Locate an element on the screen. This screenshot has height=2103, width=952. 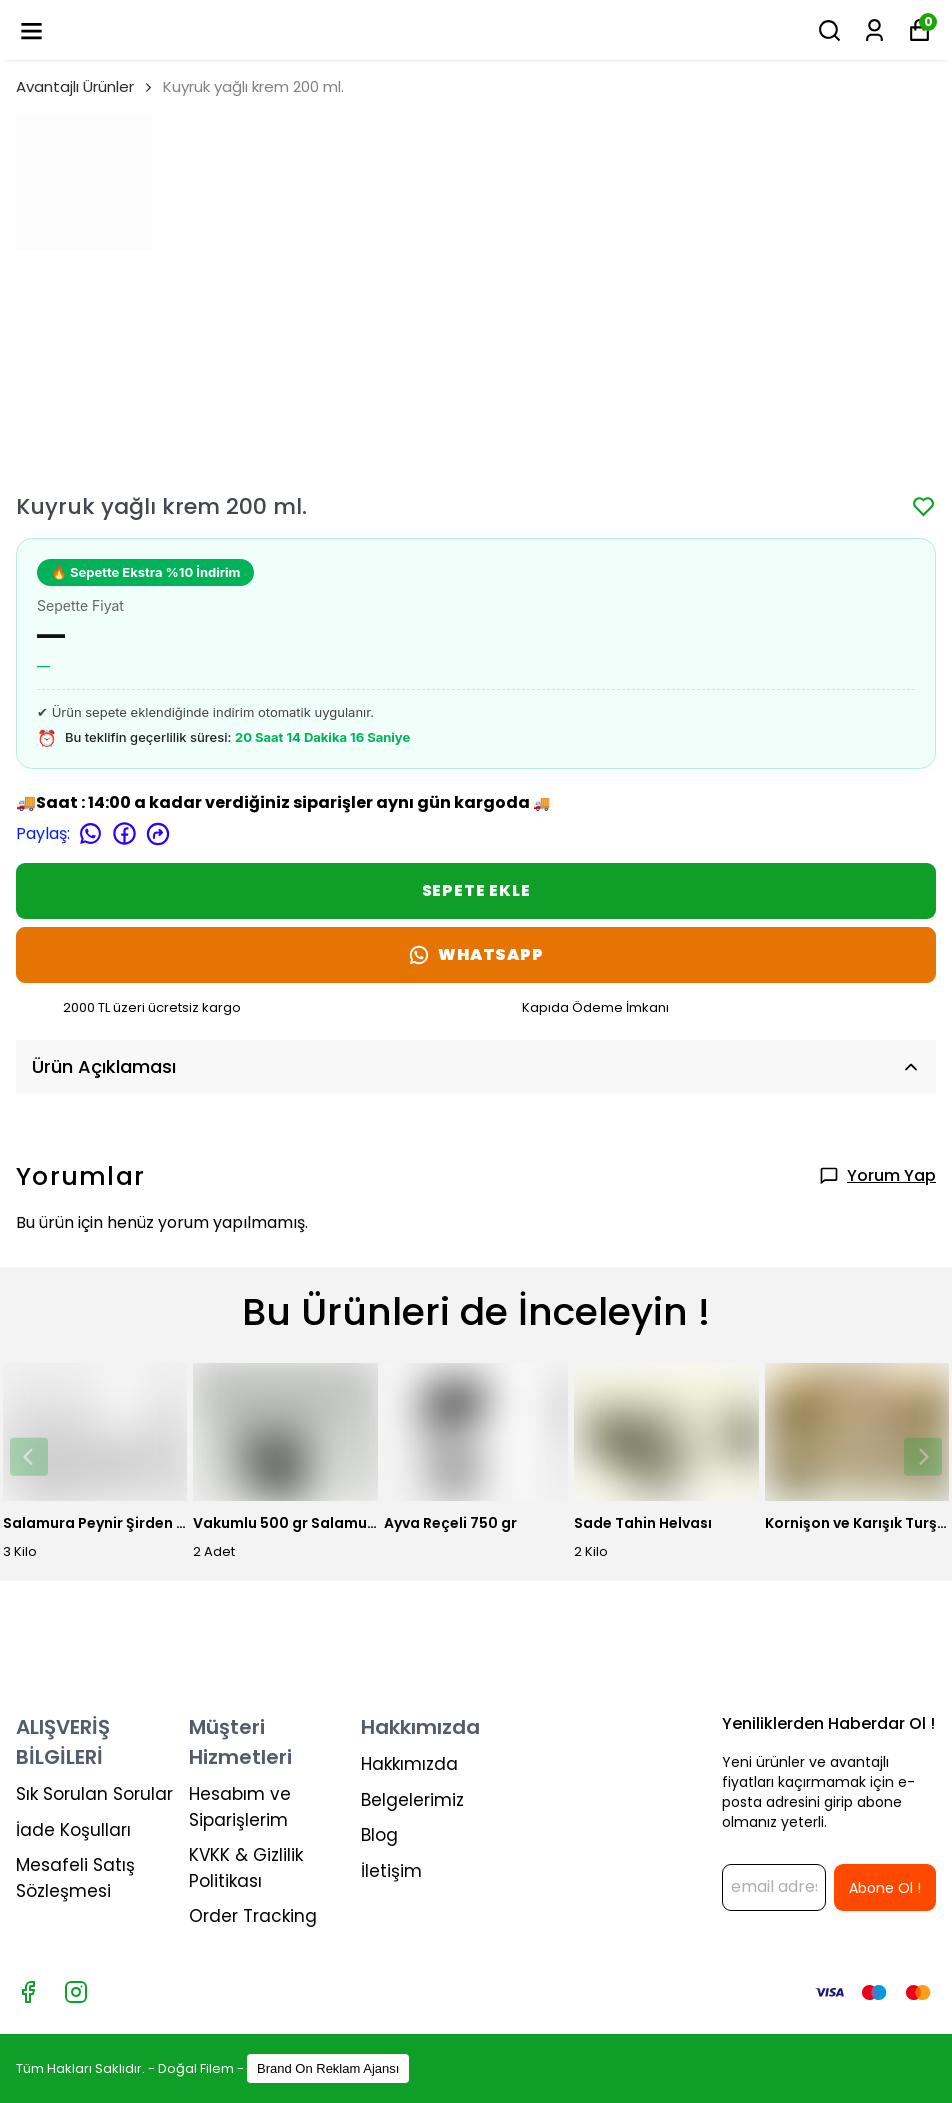
[Facebook] is located at coordinates (28, 1992).